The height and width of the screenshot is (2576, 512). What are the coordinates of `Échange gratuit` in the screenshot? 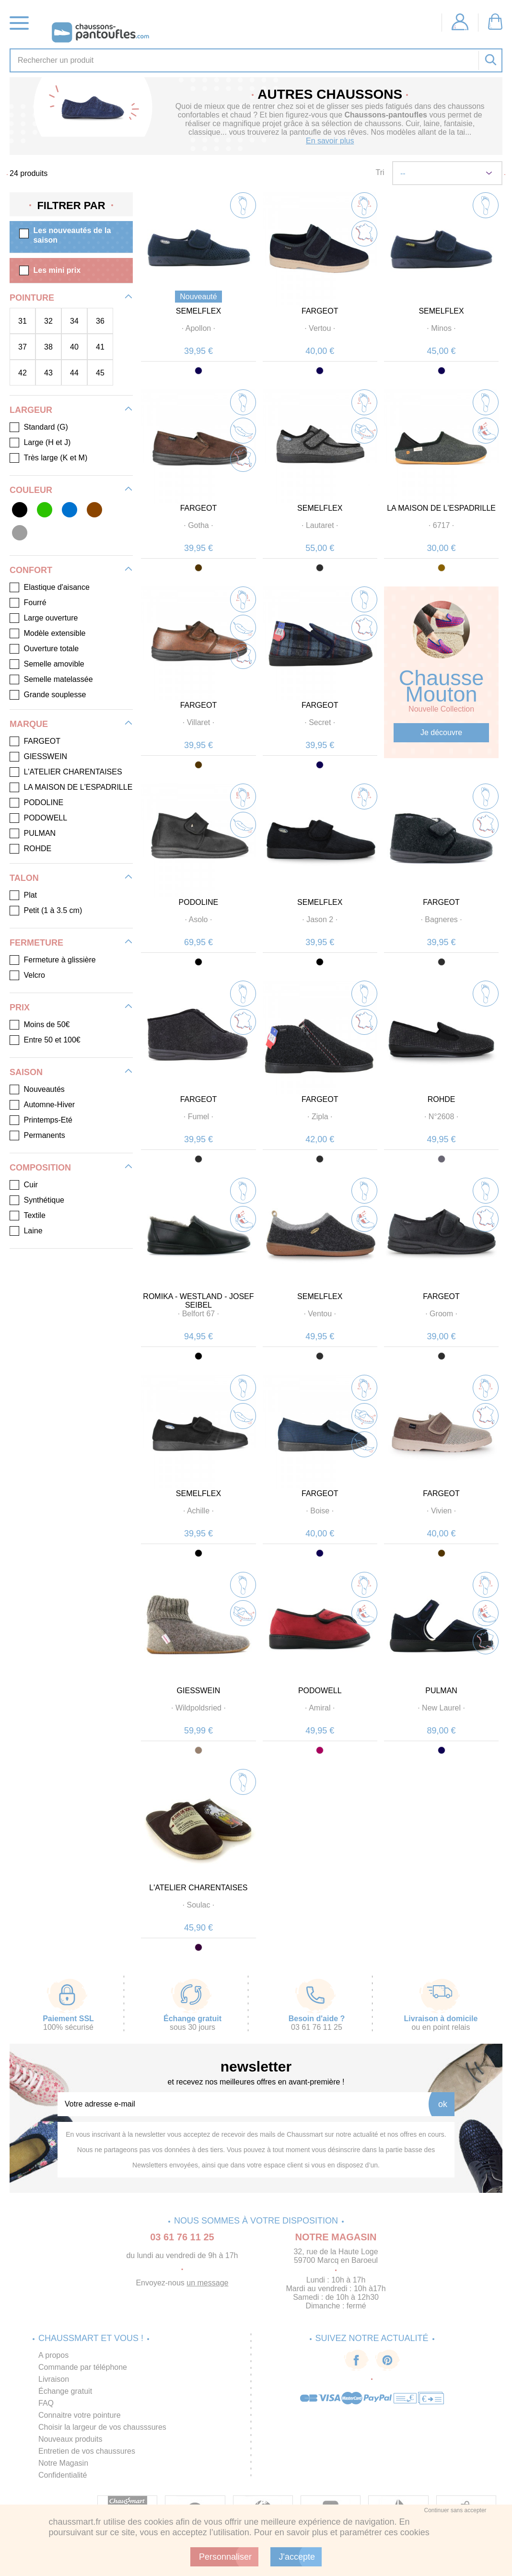 It's located at (65, 2391).